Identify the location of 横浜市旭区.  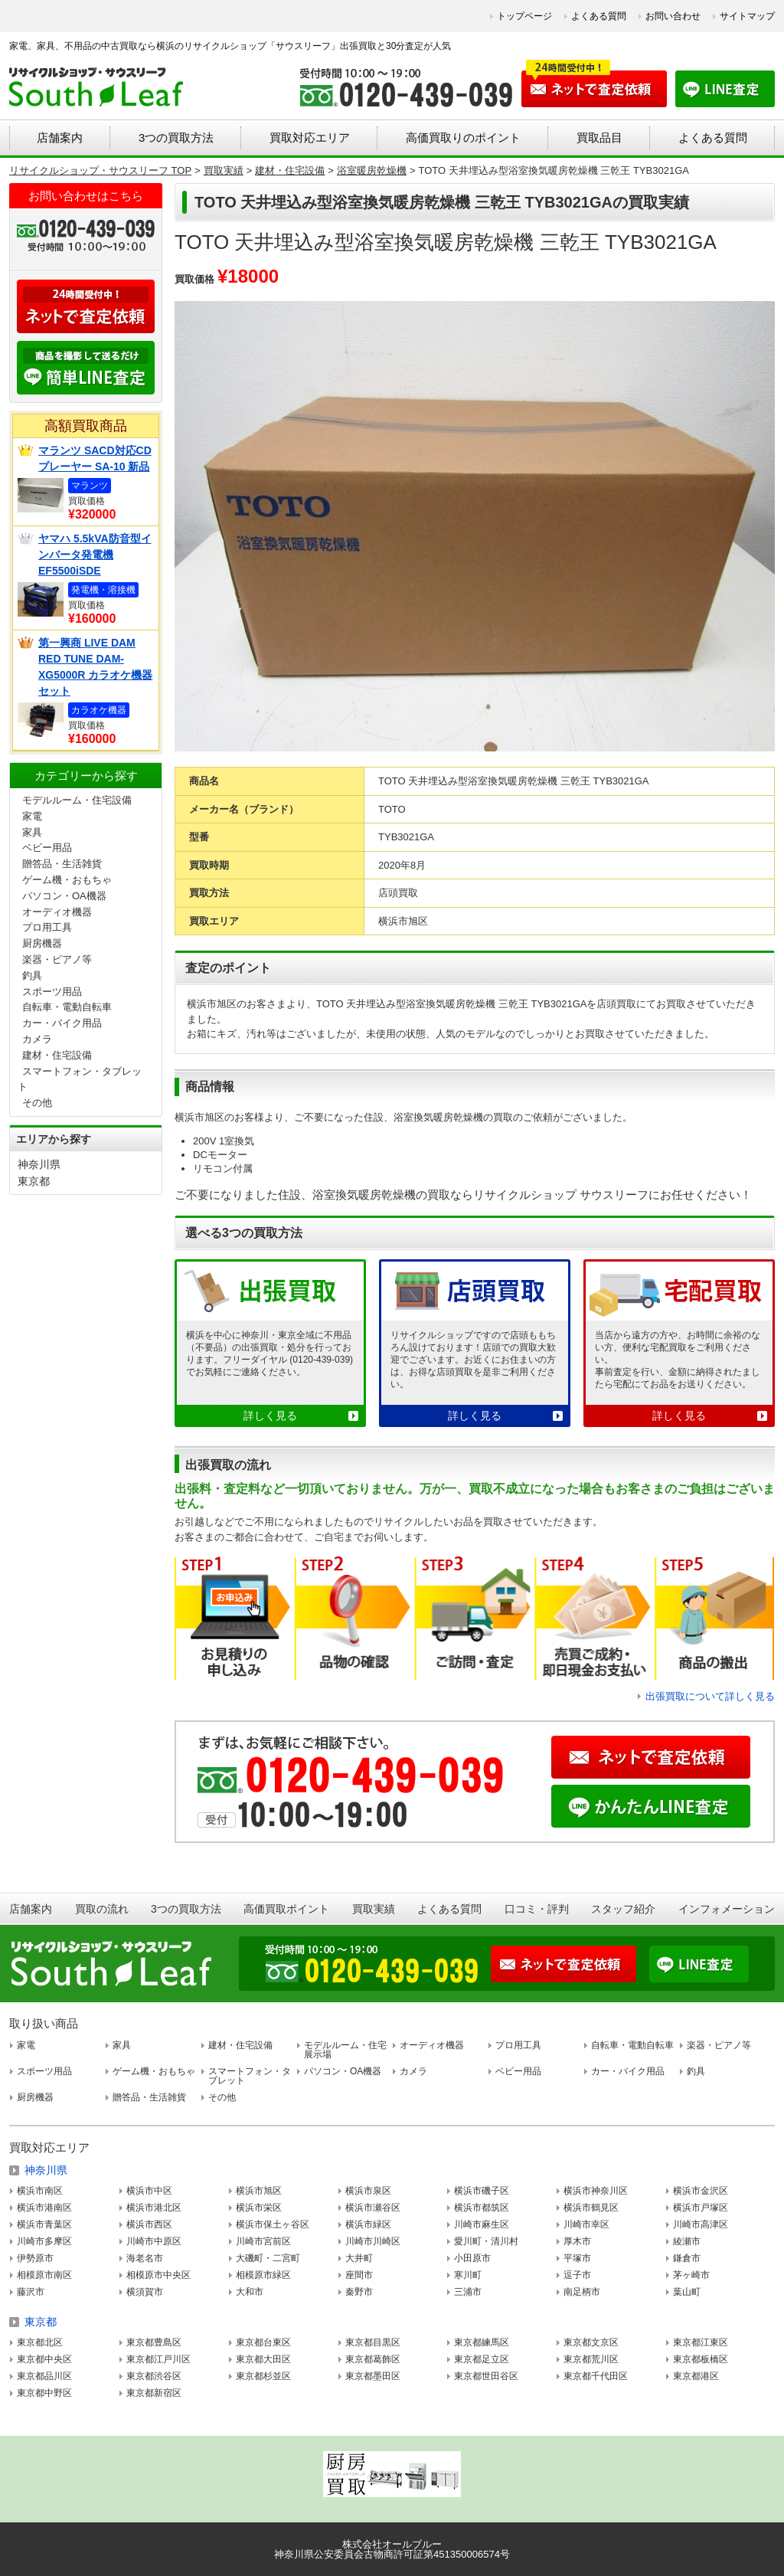
(259, 2190).